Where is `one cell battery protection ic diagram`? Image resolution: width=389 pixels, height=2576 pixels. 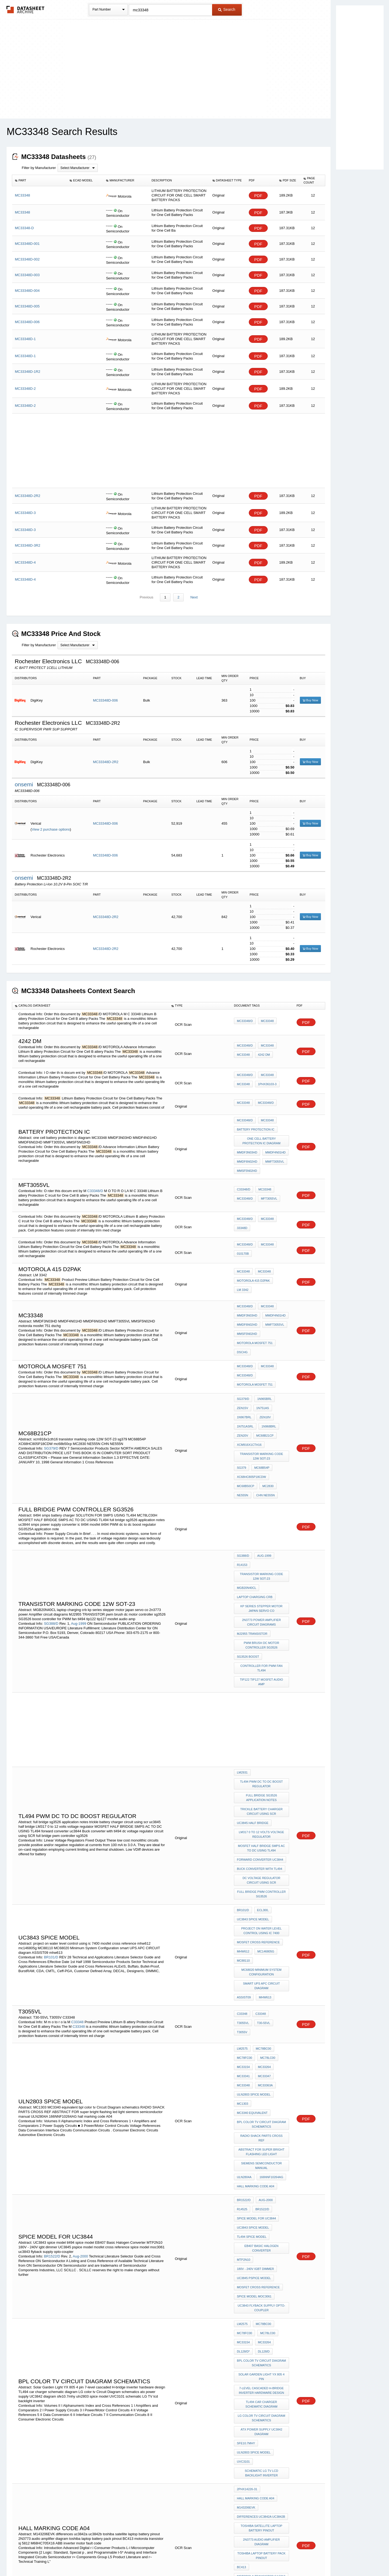 one cell battery protection ic diagram is located at coordinates (262, 1137).